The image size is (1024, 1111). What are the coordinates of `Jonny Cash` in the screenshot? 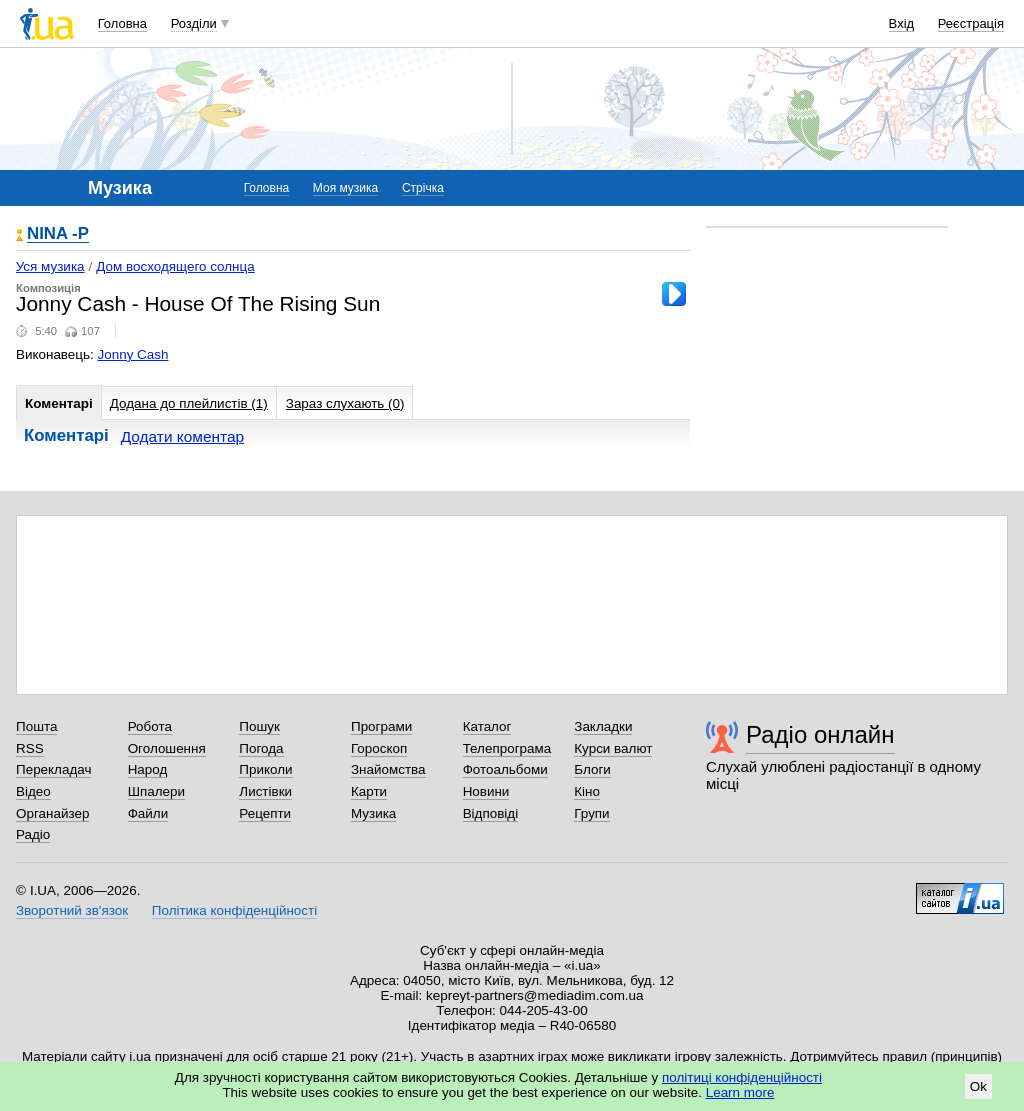 It's located at (133, 354).